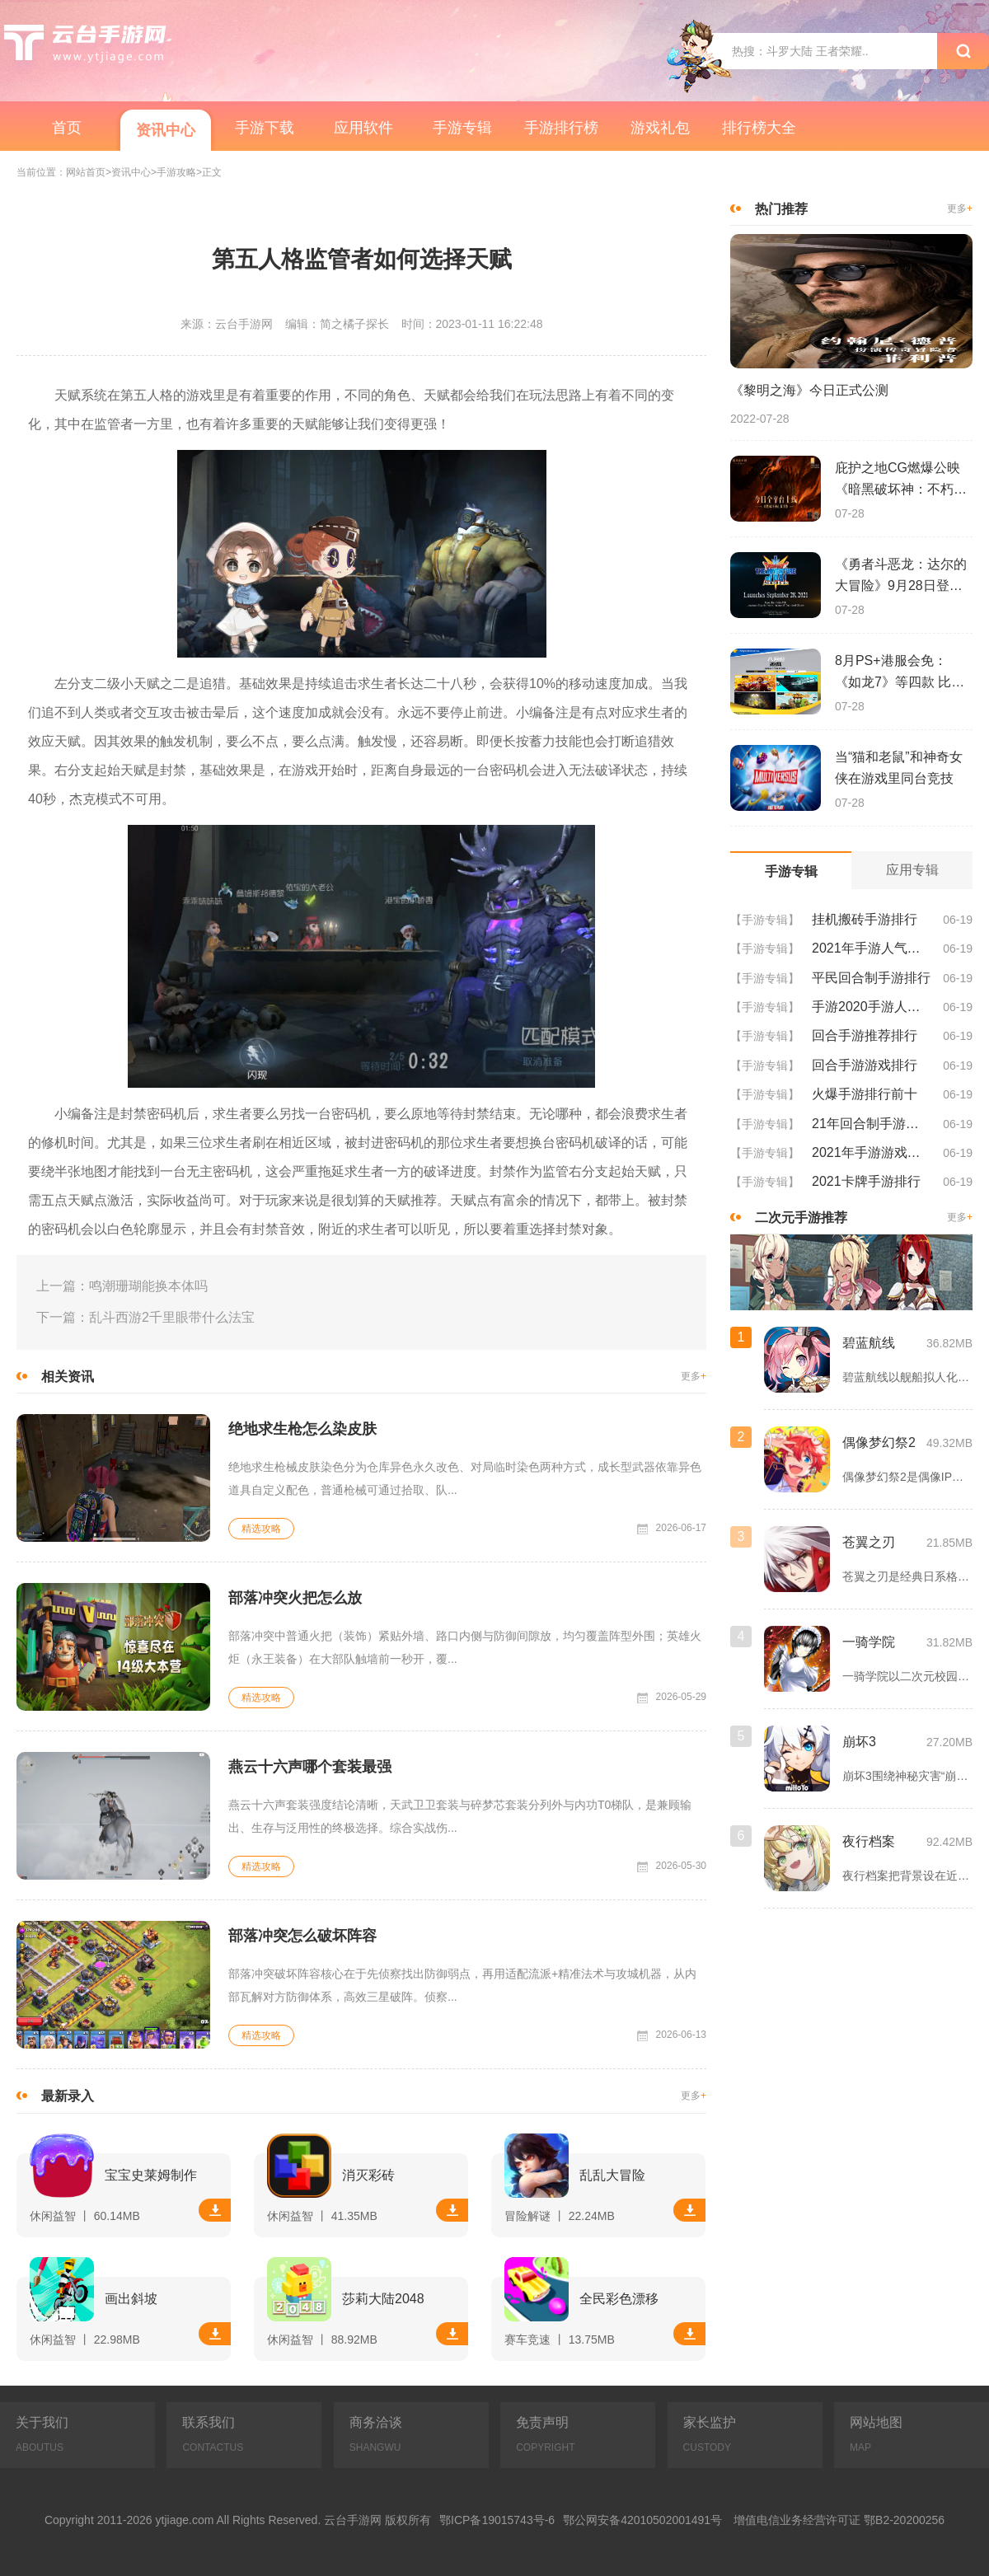  What do you see at coordinates (368, 2175) in the screenshot?
I see `消灭彩砖` at bounding box center [368, 2175].